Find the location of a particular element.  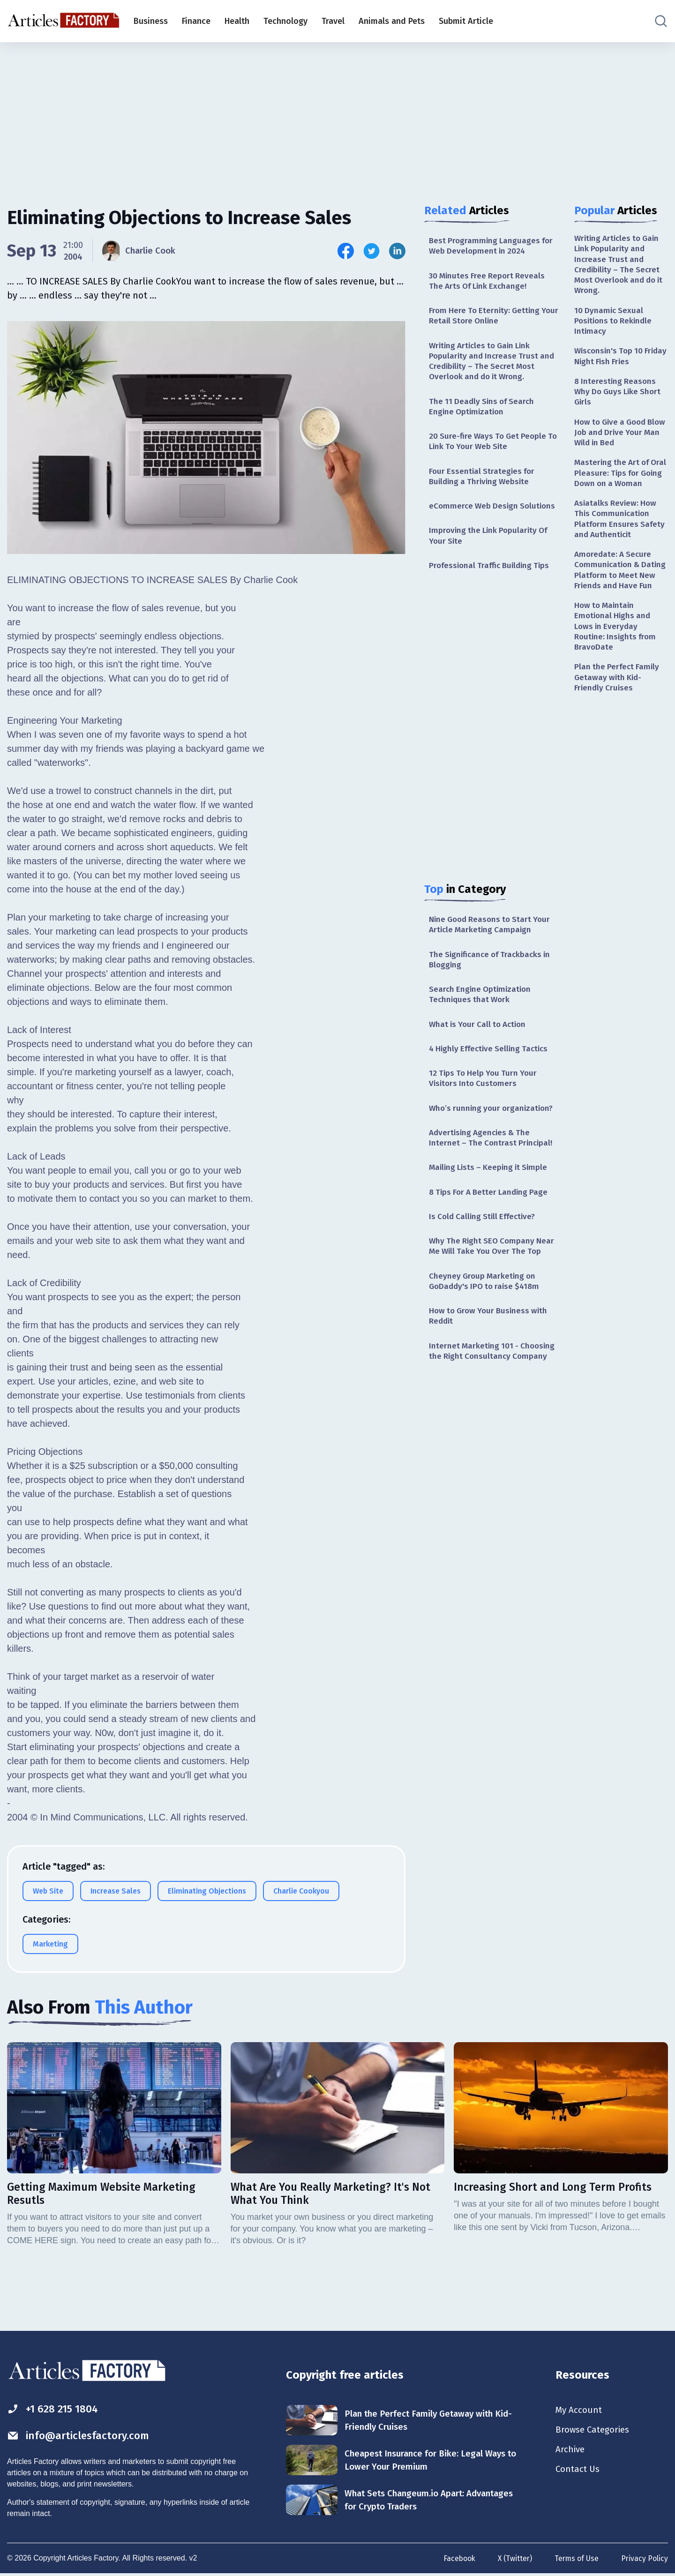

Nine Good Reasons to Start Your Article Marketing Campaign is located at coordinates (492, 935).